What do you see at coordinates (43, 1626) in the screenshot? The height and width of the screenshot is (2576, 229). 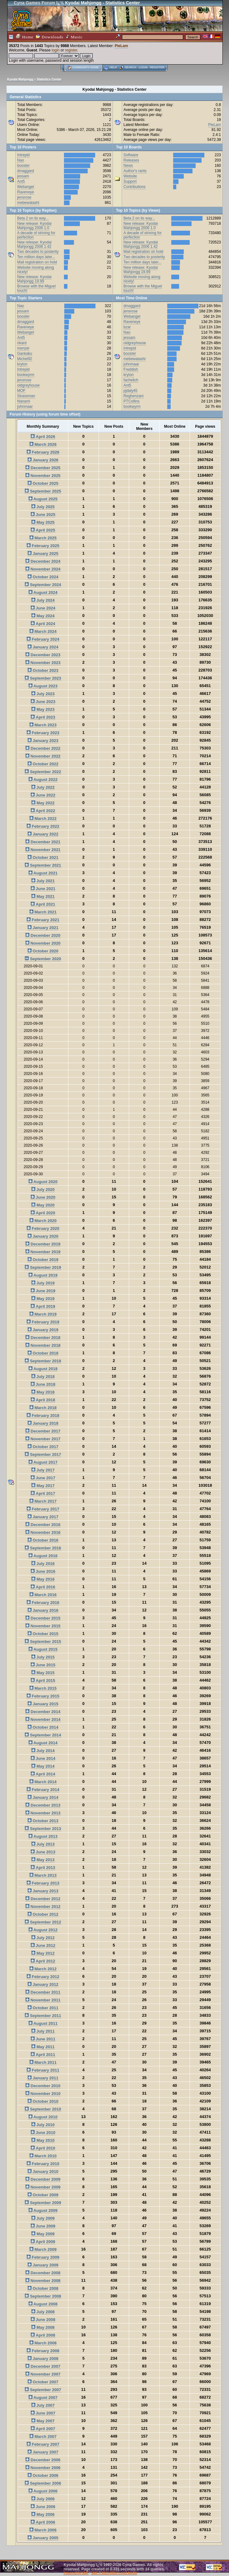 I see `November 2015` at bounding box center [43, 1626].